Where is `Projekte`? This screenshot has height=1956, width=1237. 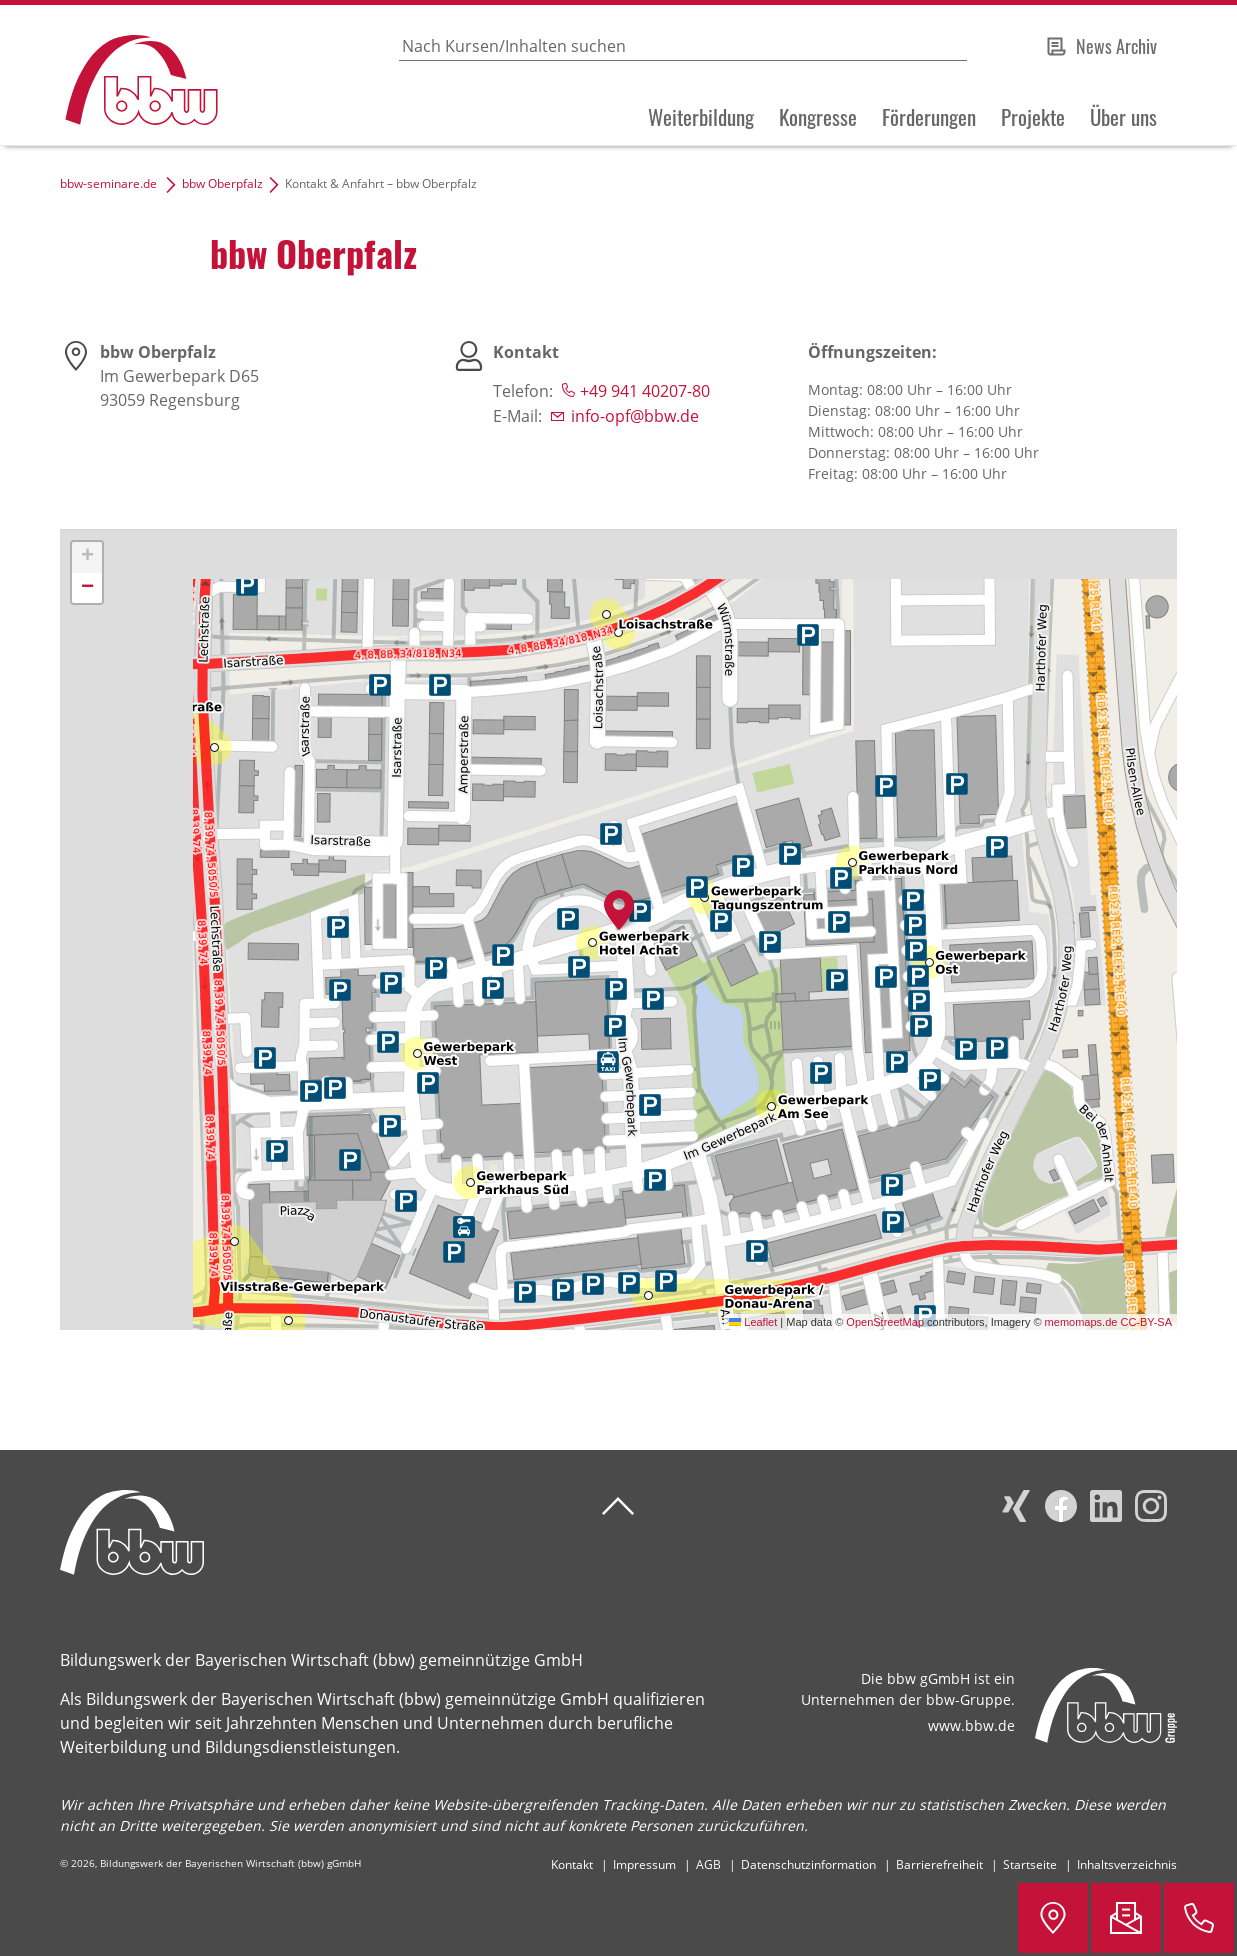
Projekte is located at coordinates (1033, 117).